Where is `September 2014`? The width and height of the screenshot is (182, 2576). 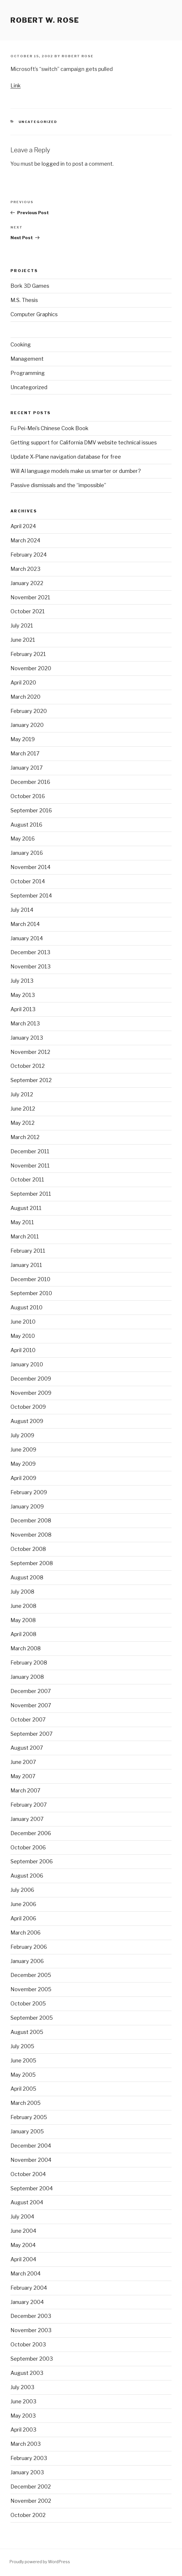 September 2014 is located at coordinates (31, 896).